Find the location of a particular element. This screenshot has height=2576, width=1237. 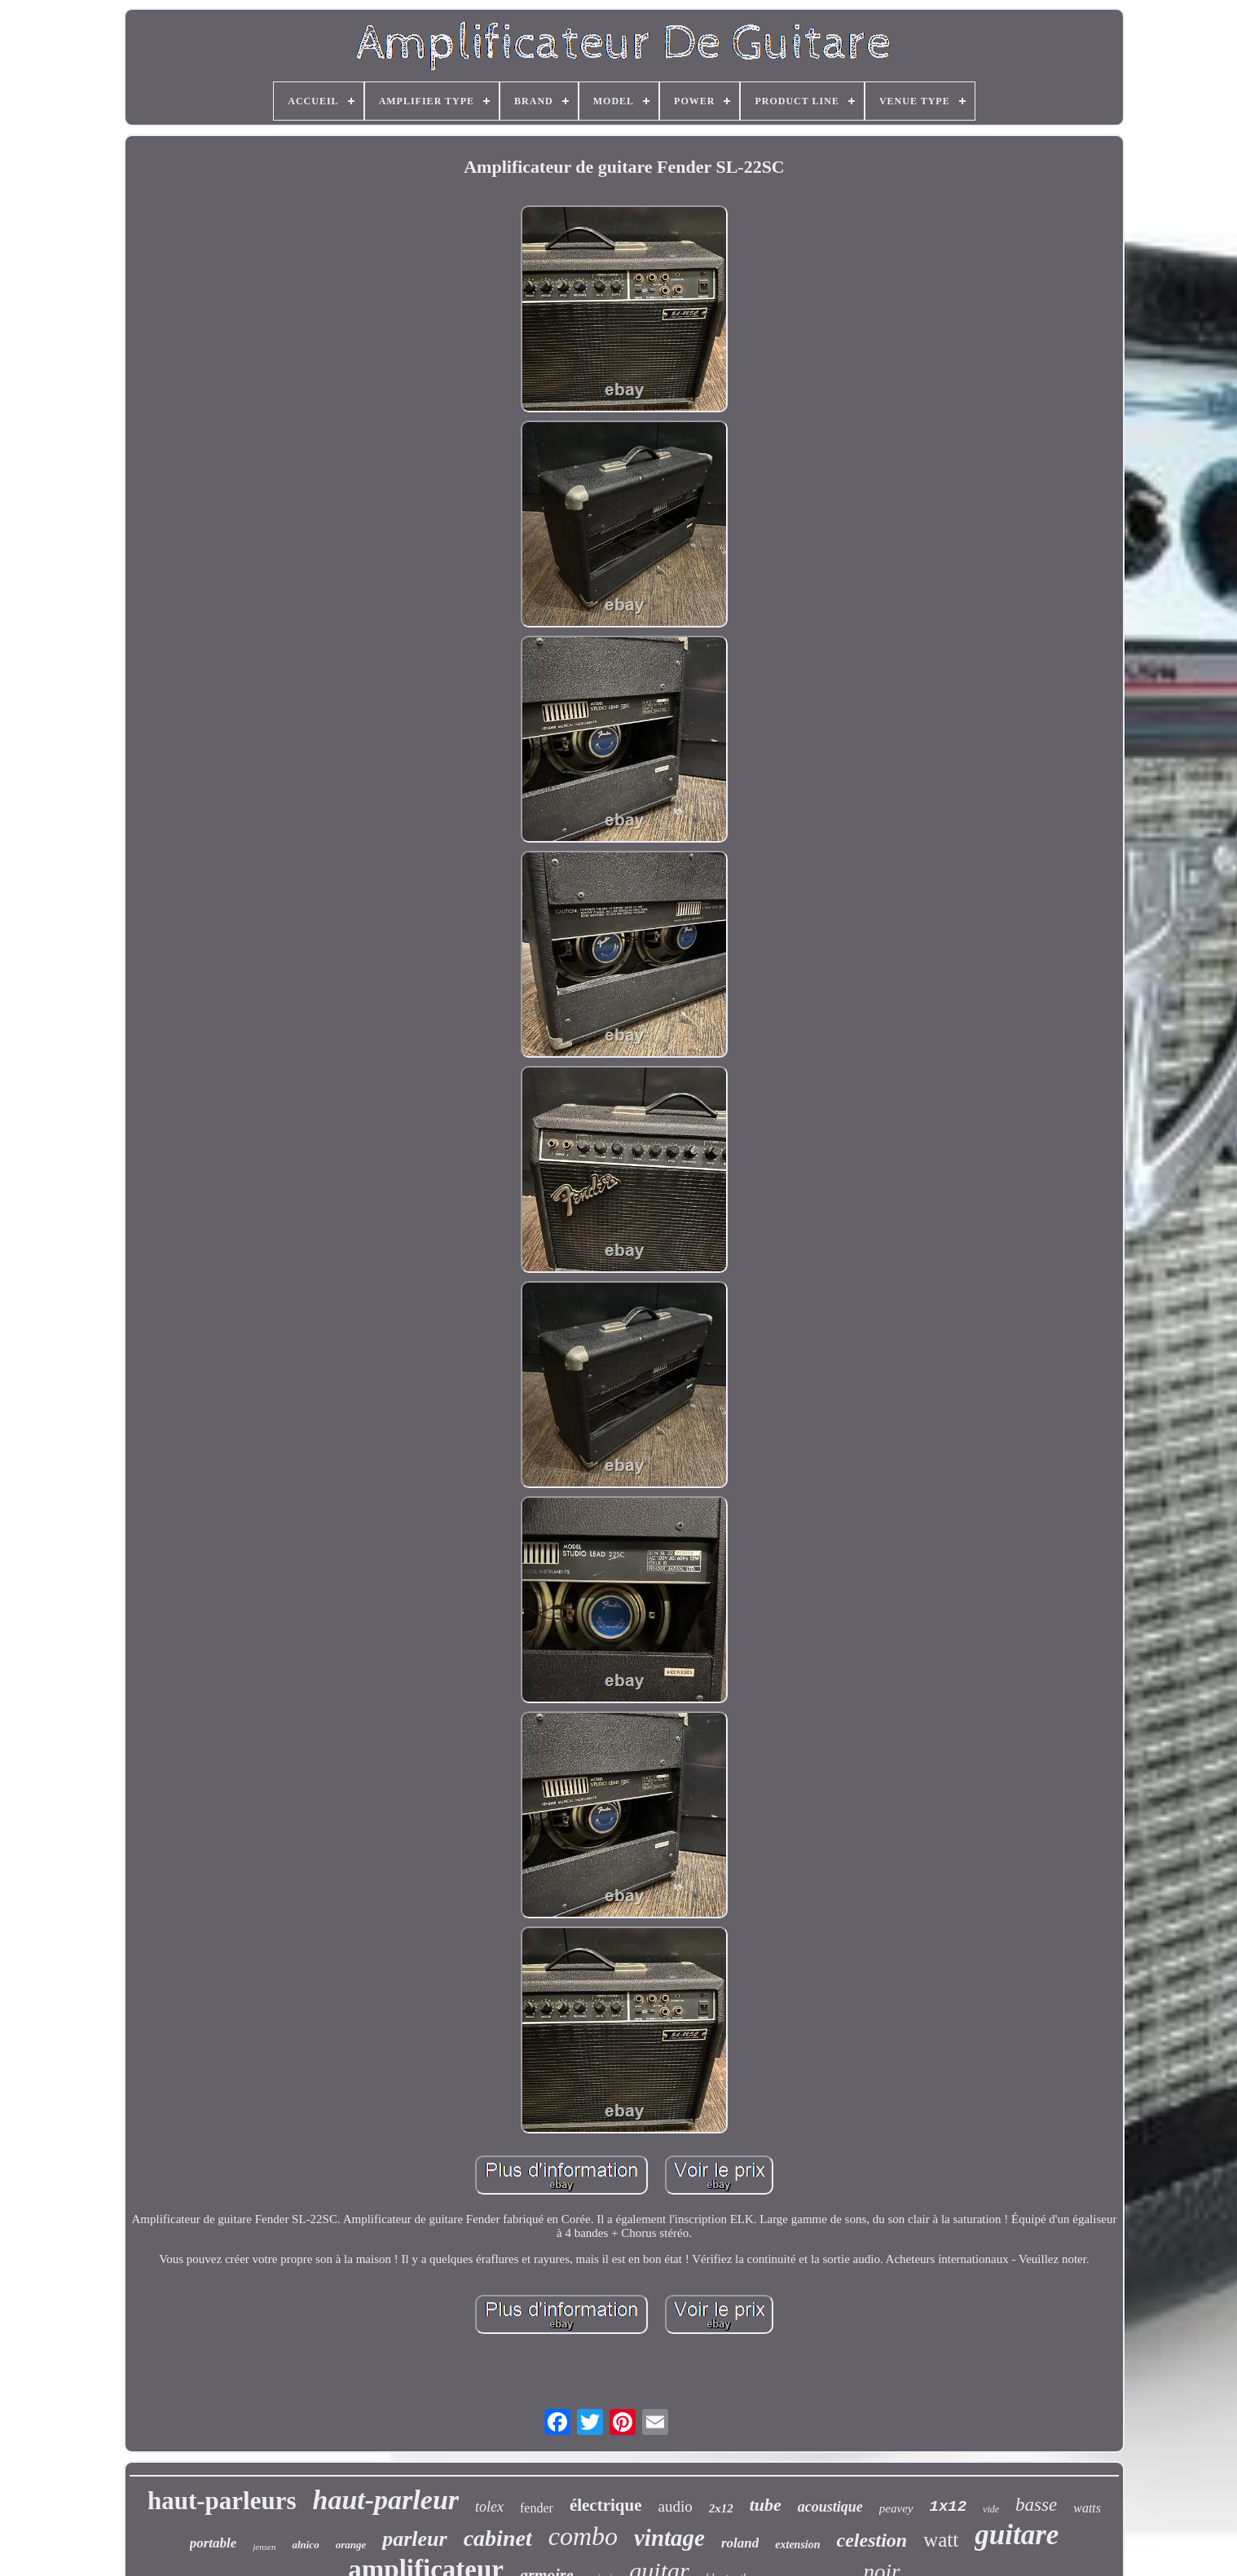

watts is located at coordinates (1087, 2508).